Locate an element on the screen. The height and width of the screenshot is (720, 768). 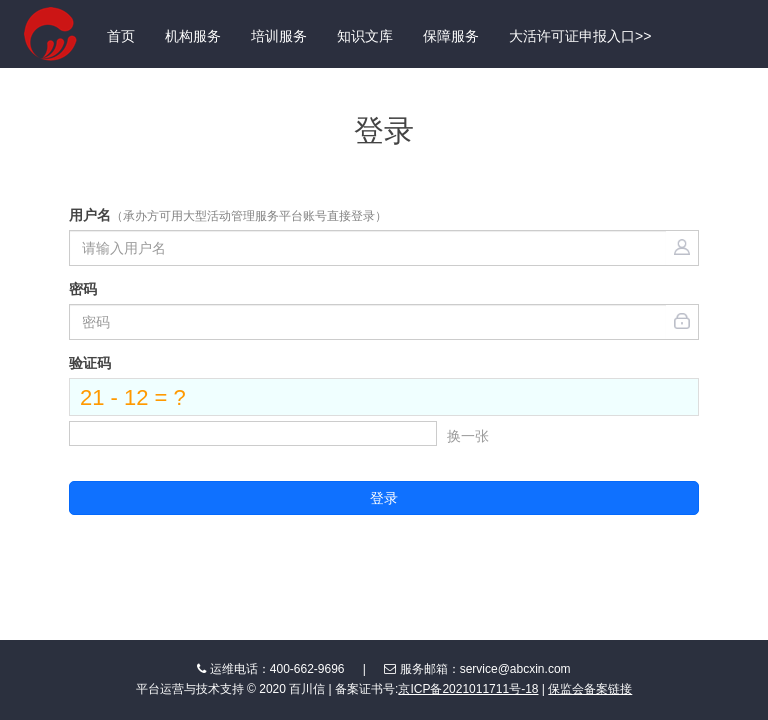
密码 is located at coordinates (83, 289).